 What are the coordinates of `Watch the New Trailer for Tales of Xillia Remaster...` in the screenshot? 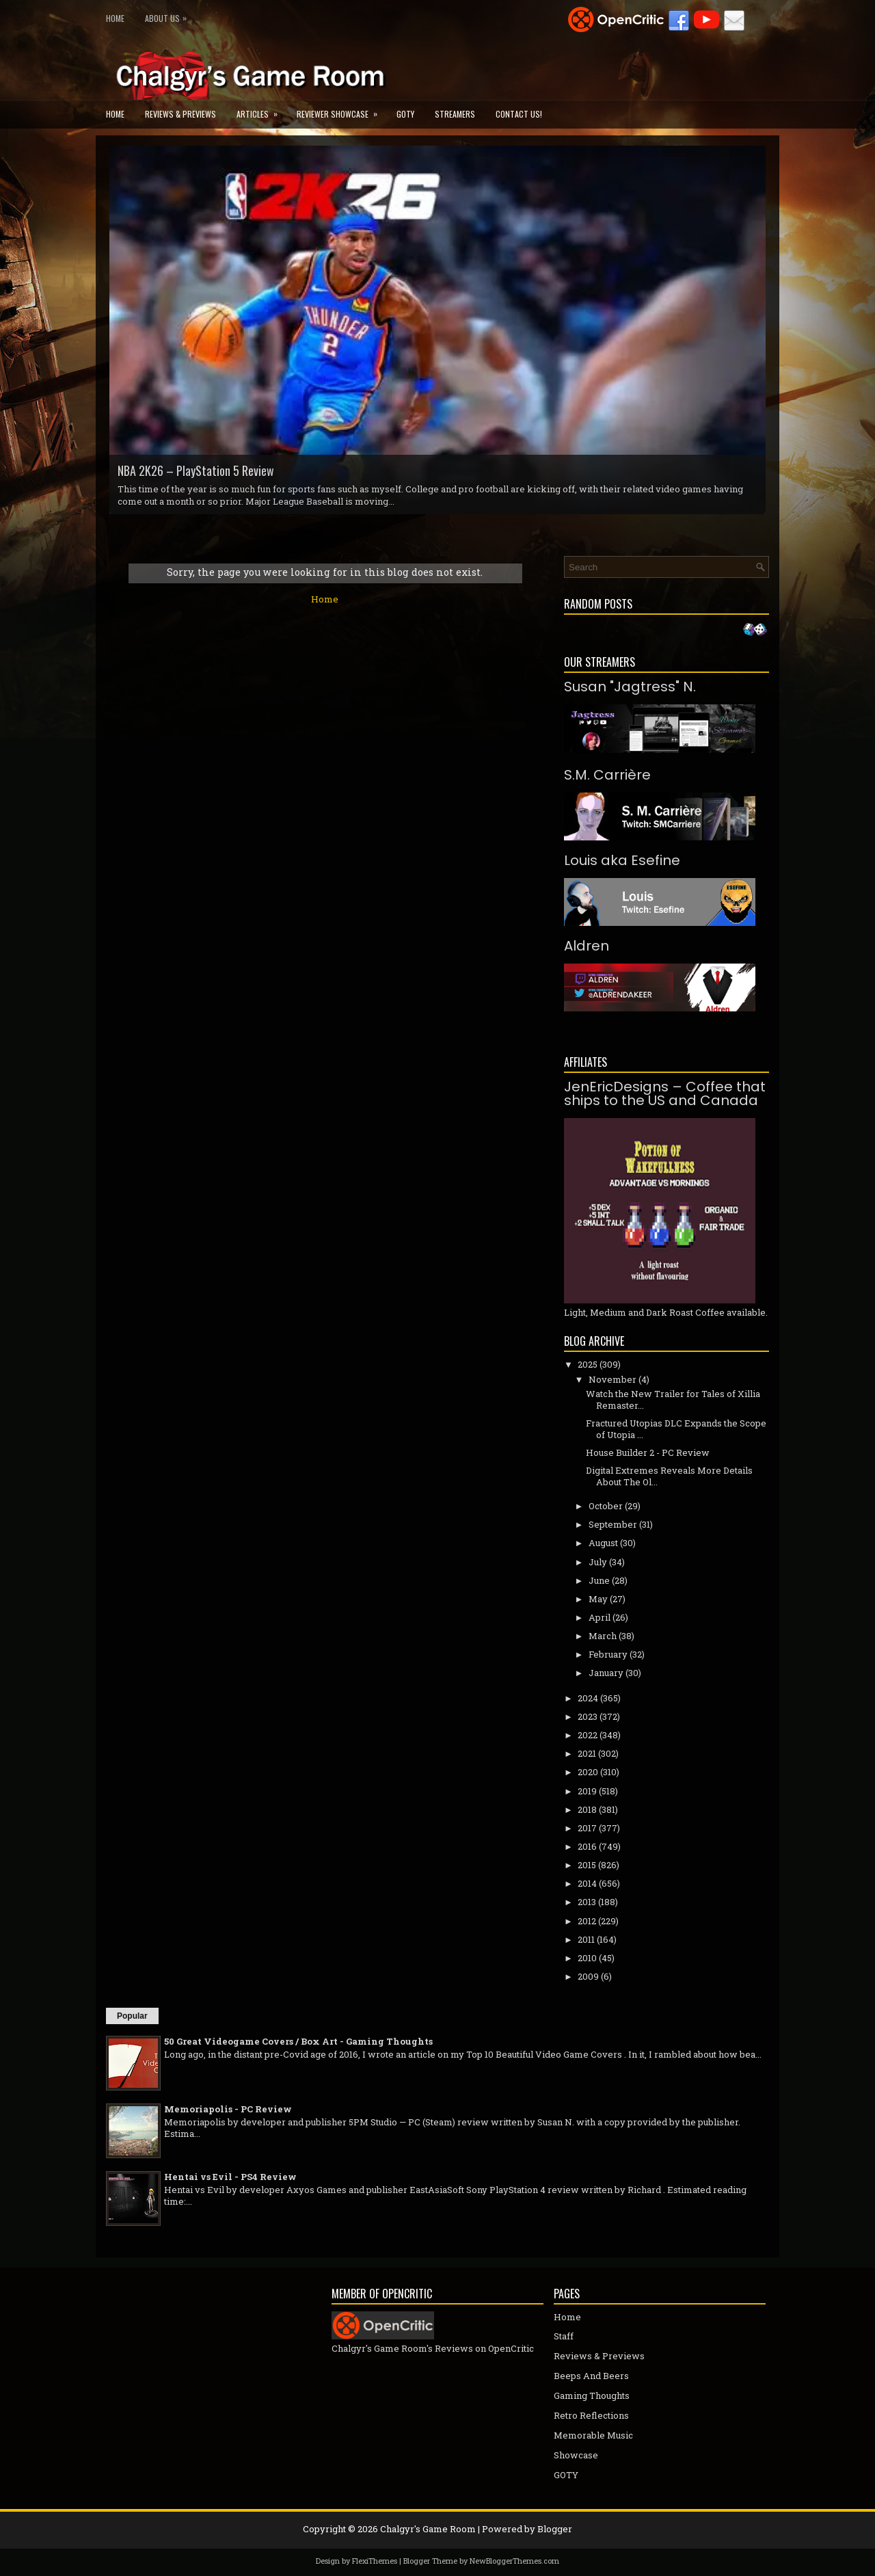 It's located at (673, 1399).